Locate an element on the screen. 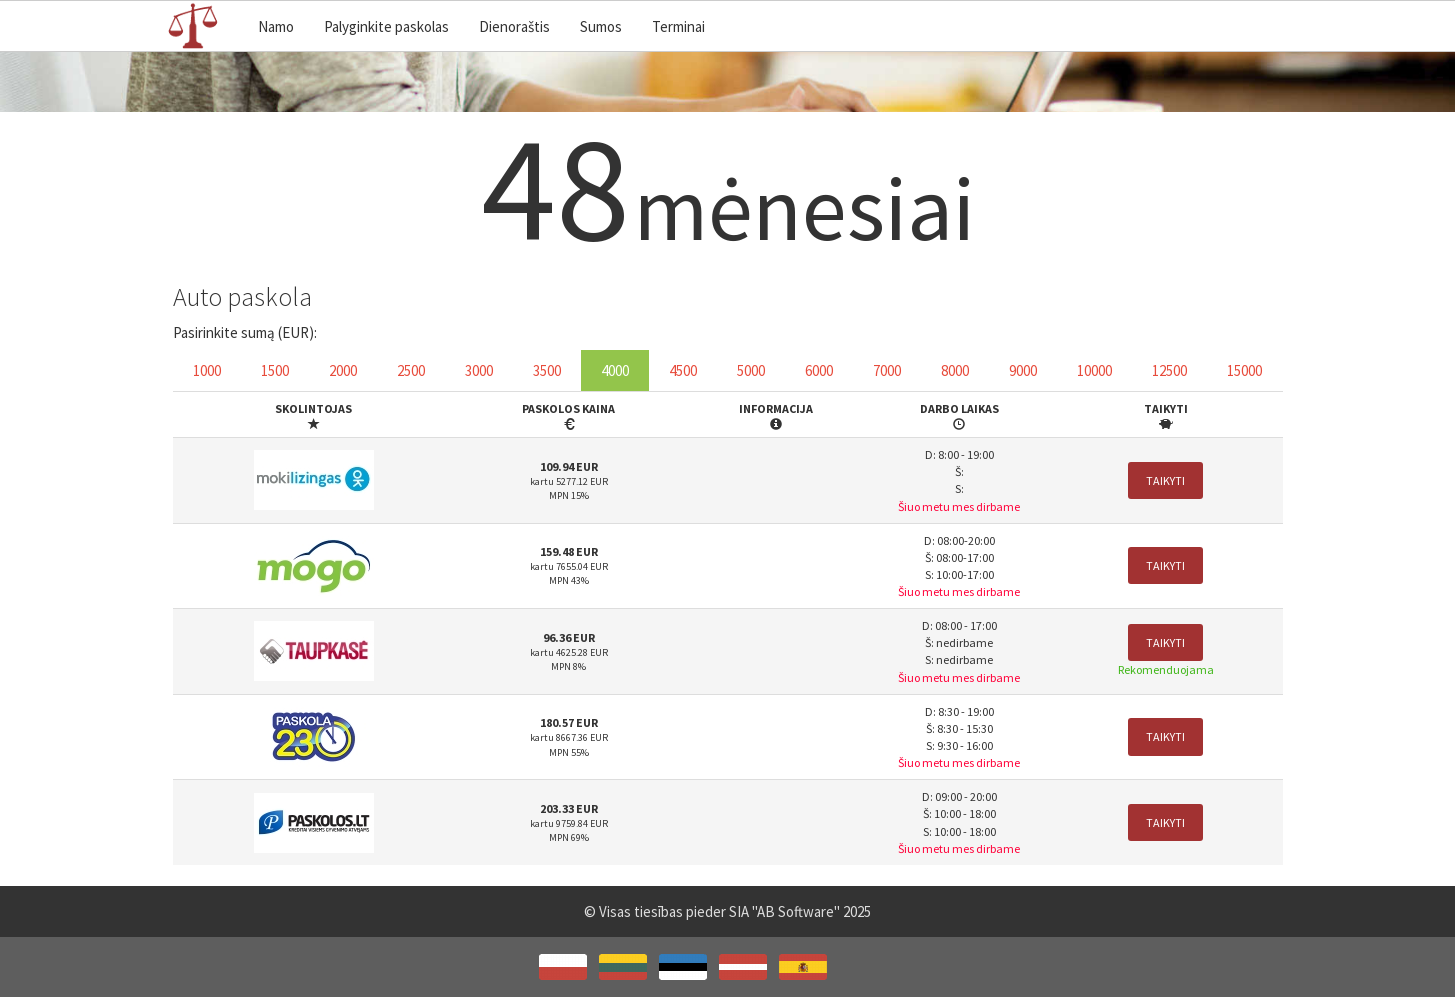 Image resolution: width=1455 pixels, height=997 pixels. 2500 is located at coordinates (411, 370).